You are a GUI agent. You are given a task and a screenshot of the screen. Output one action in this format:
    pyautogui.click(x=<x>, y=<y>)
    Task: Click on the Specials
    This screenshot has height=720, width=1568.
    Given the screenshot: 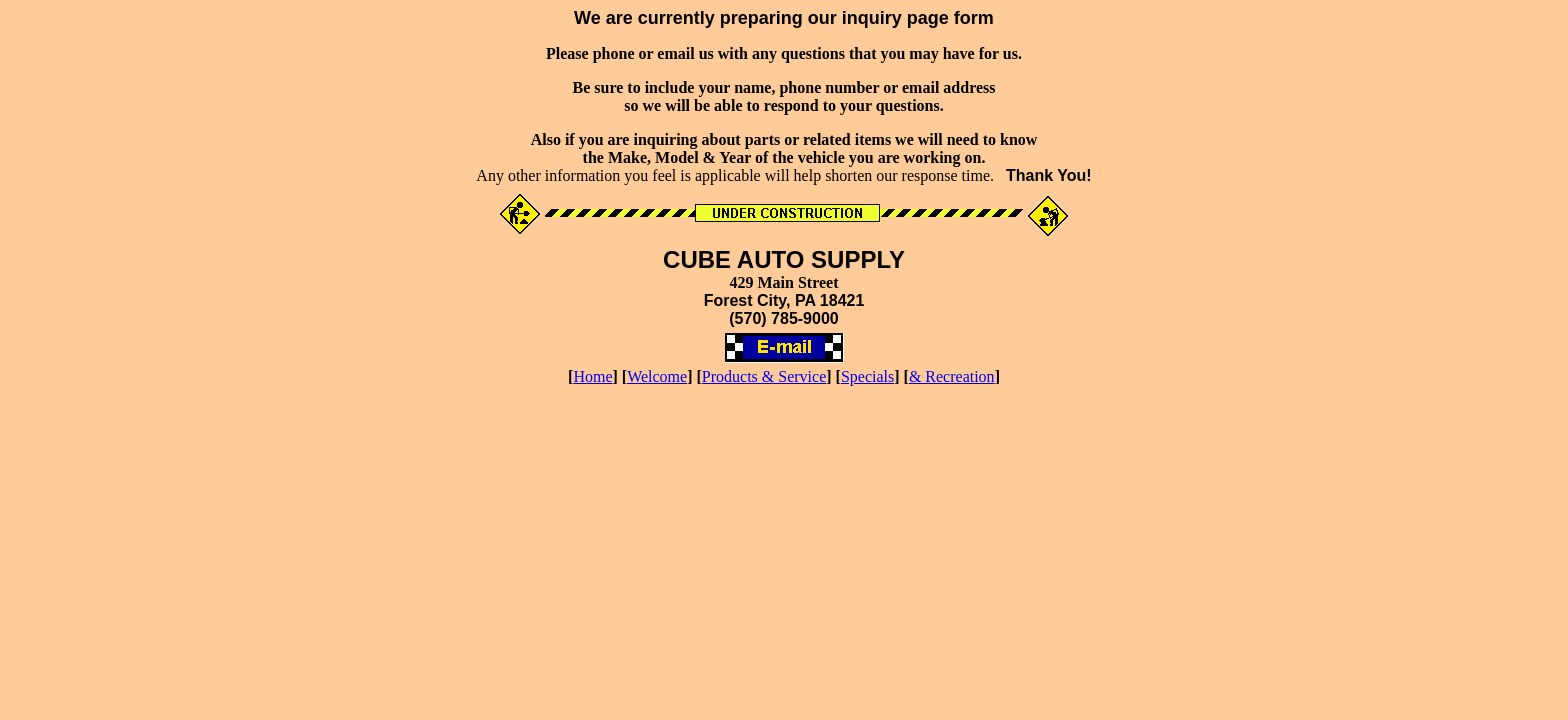 What is the action you would take?
    pyautogui.click(x=867, y=376)
    